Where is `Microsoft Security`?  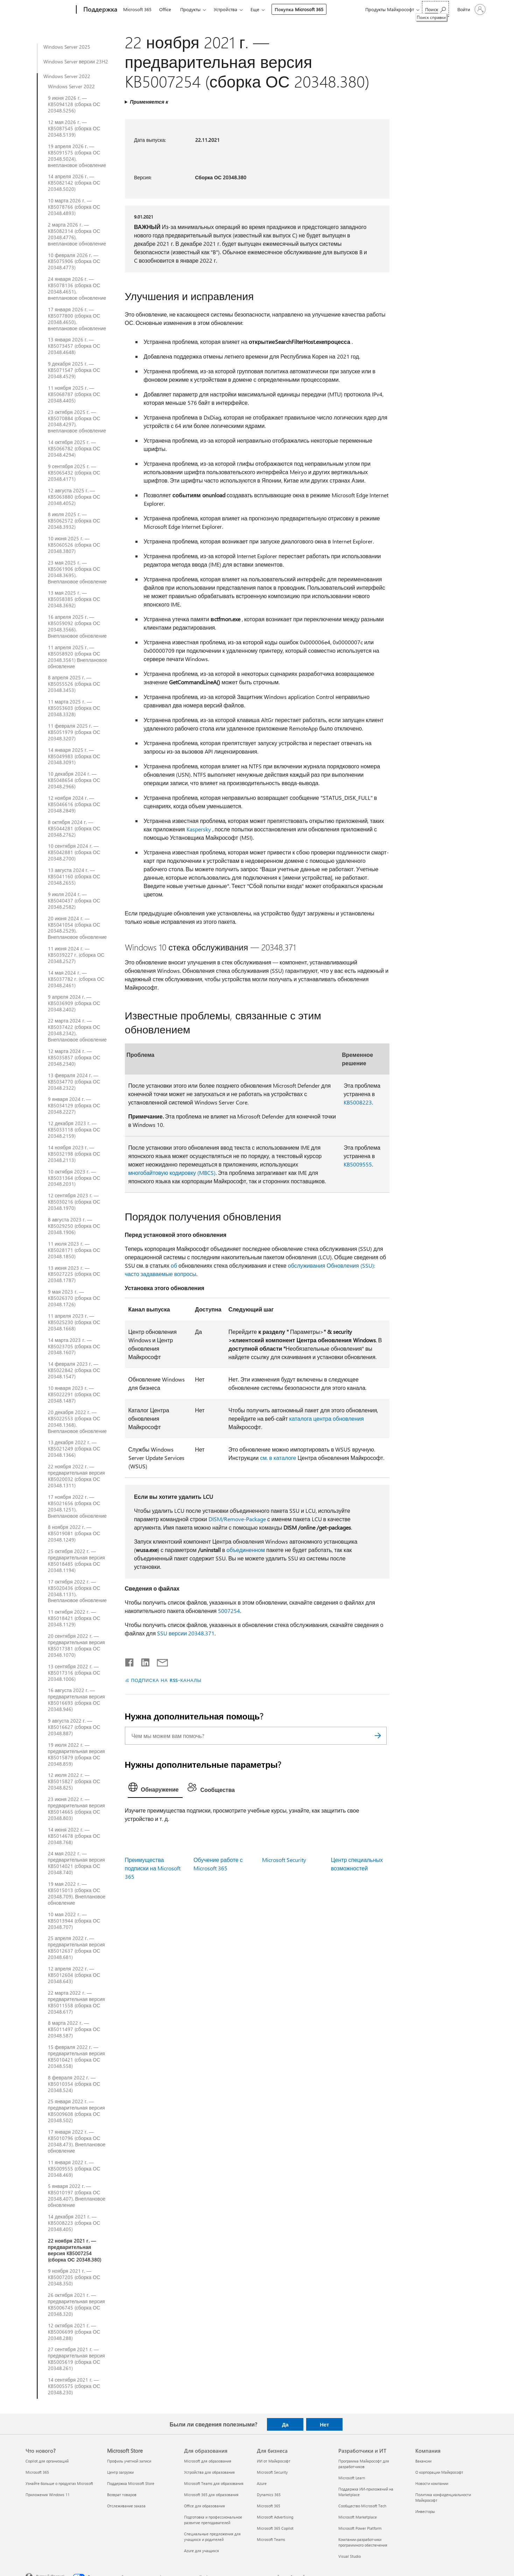
Microsoft Security is located at coordinates (284, 1859).